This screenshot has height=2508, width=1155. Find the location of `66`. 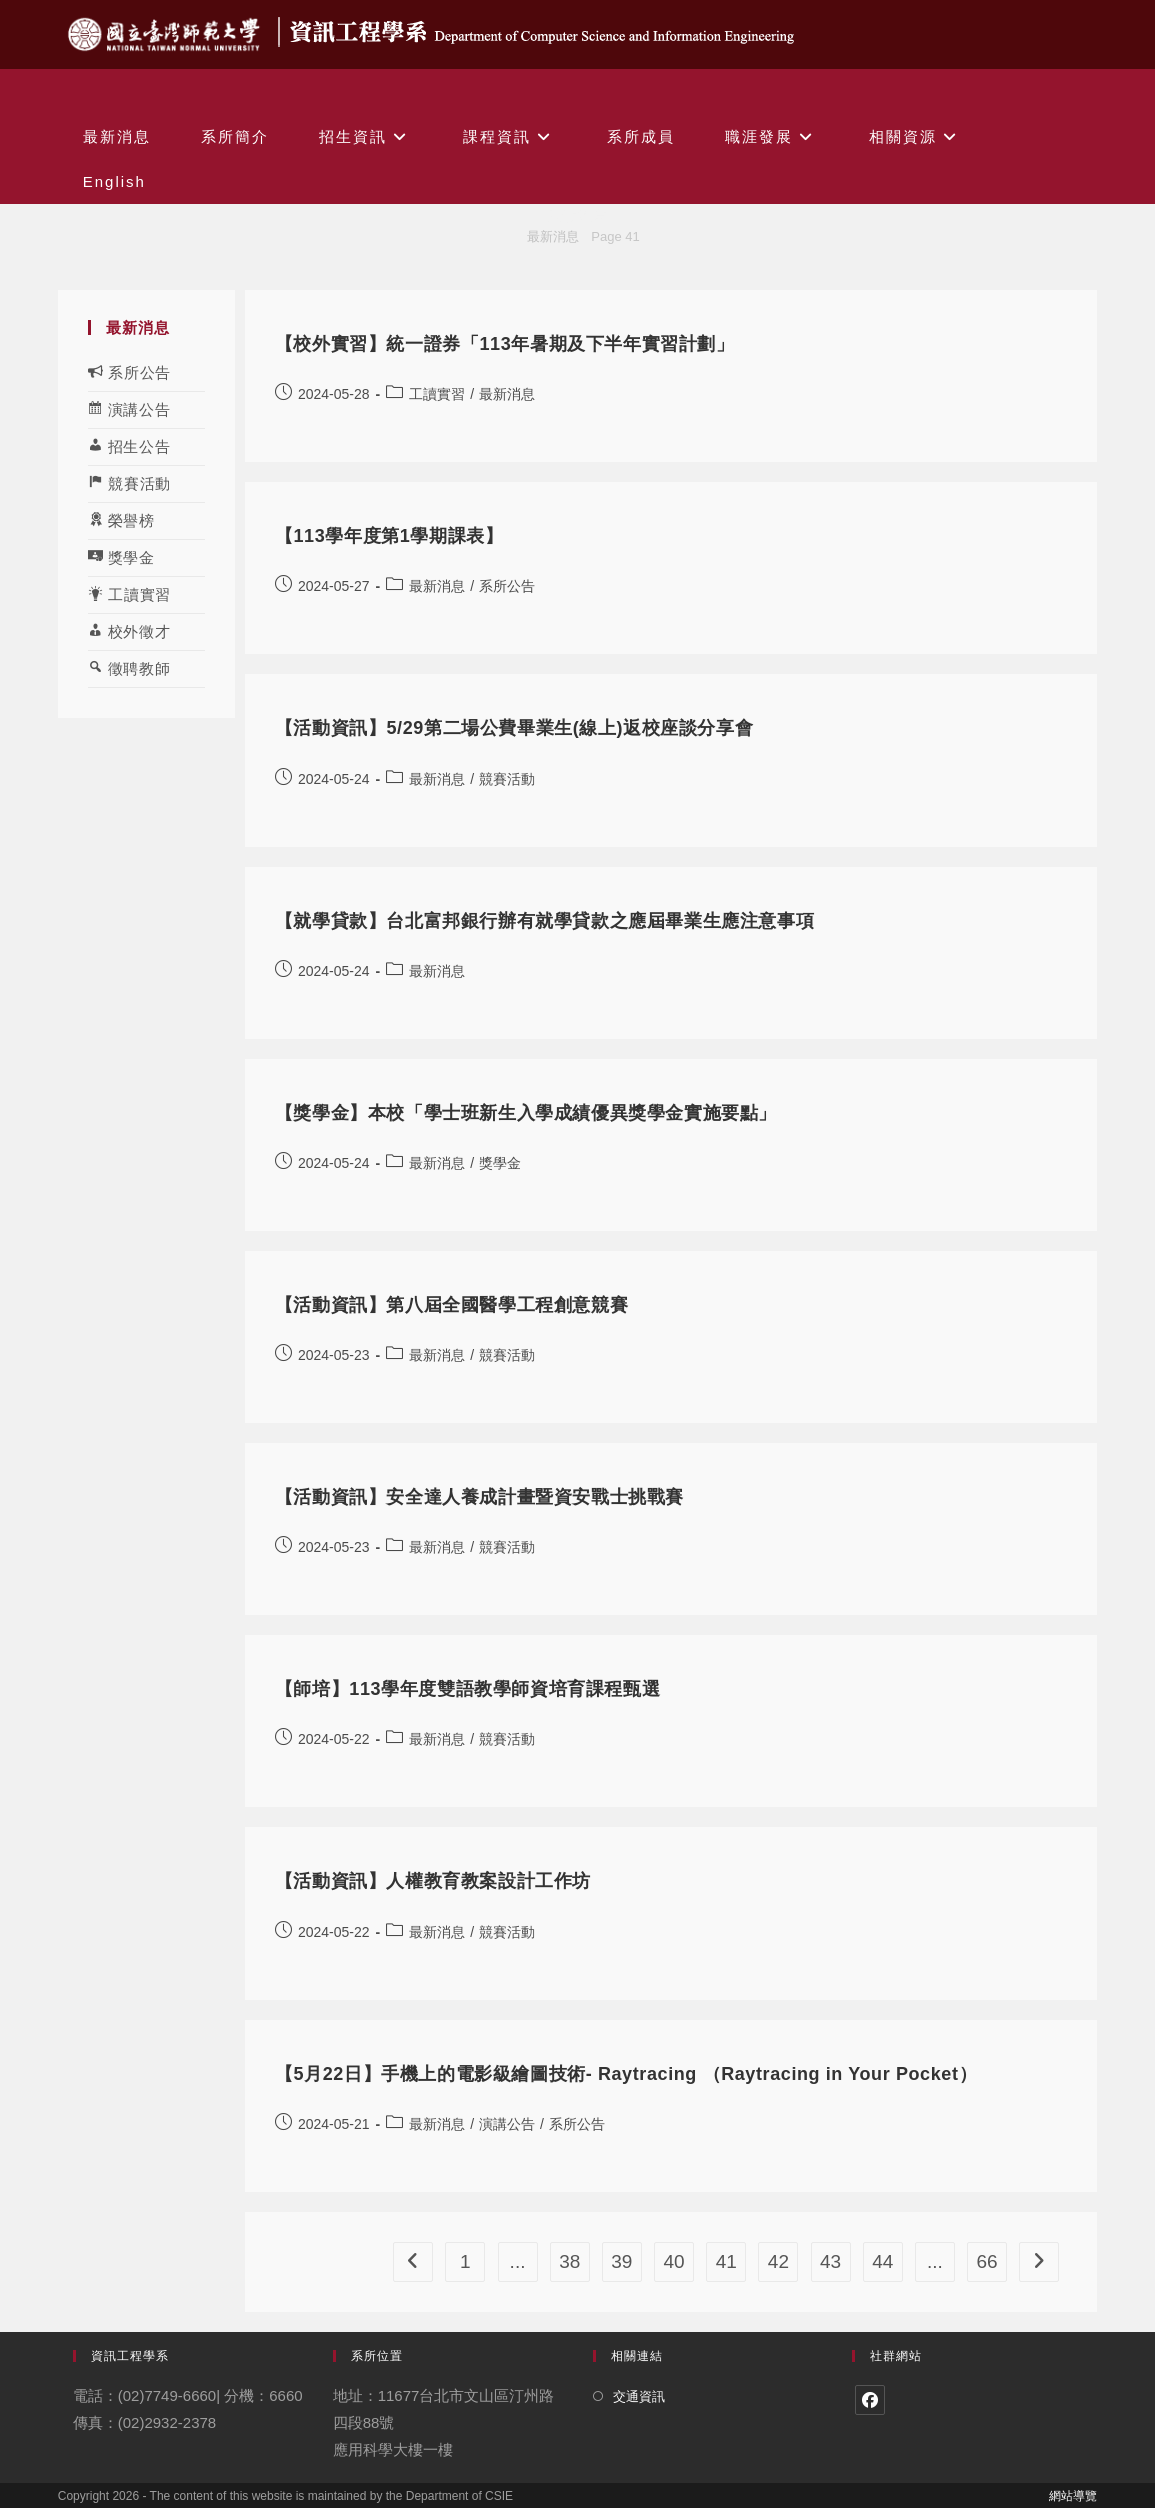

66 is located at coordinates (987, 2261).